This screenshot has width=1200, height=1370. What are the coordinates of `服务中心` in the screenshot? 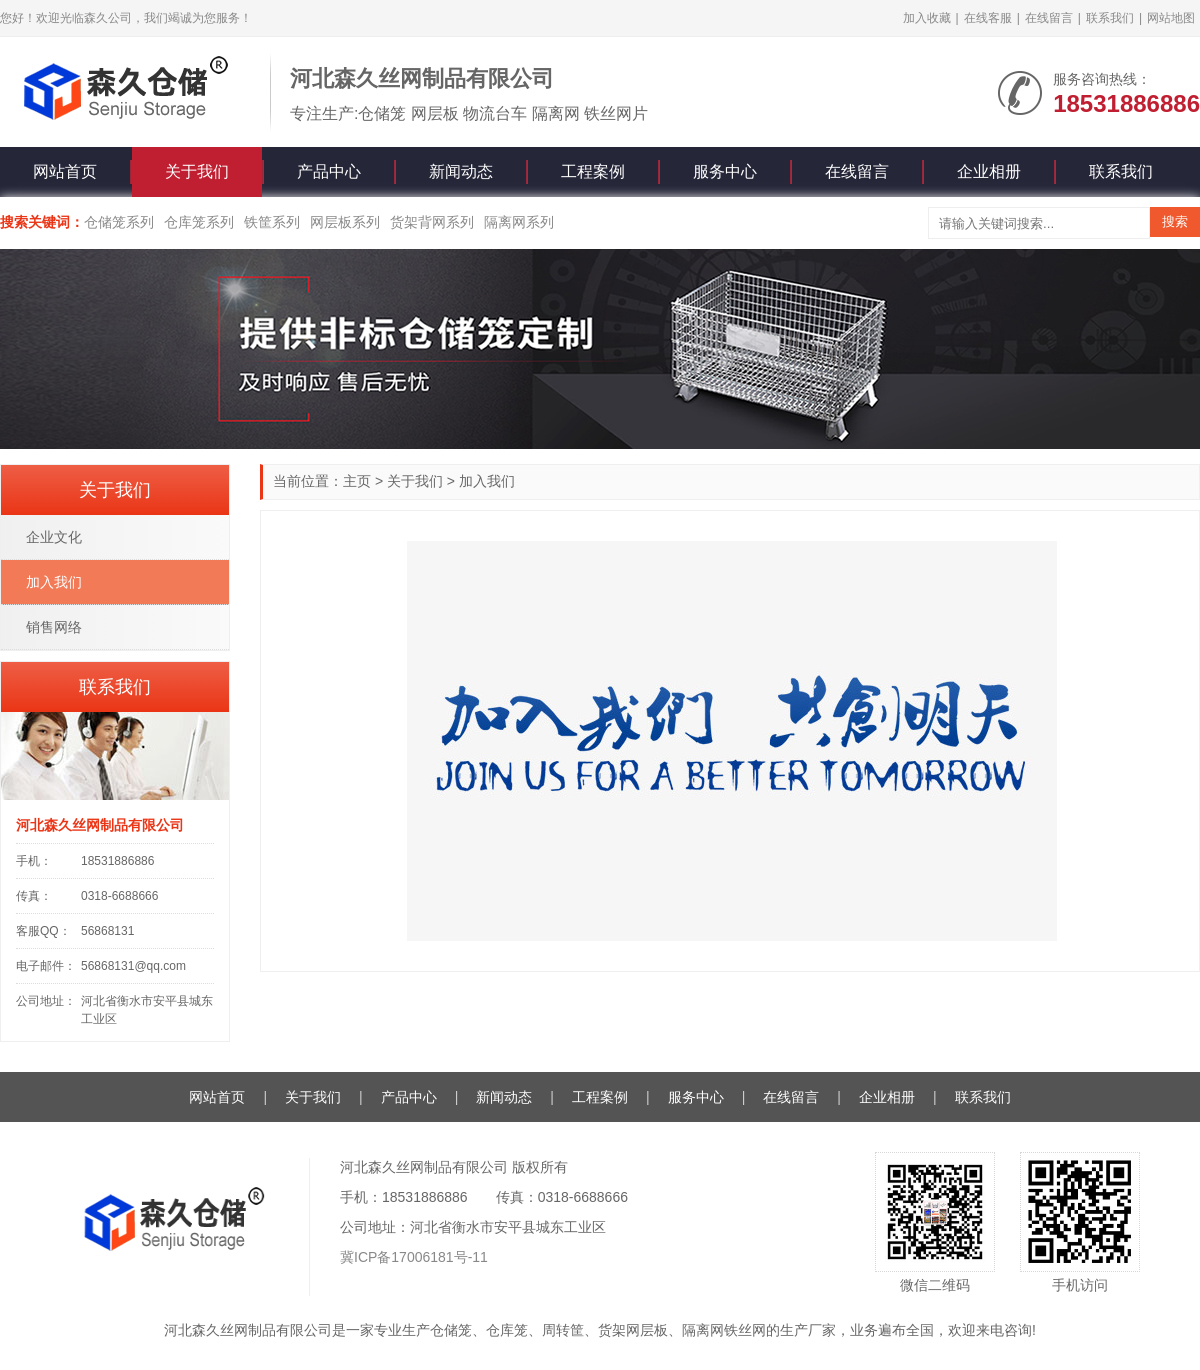 It's located at (725, 171).